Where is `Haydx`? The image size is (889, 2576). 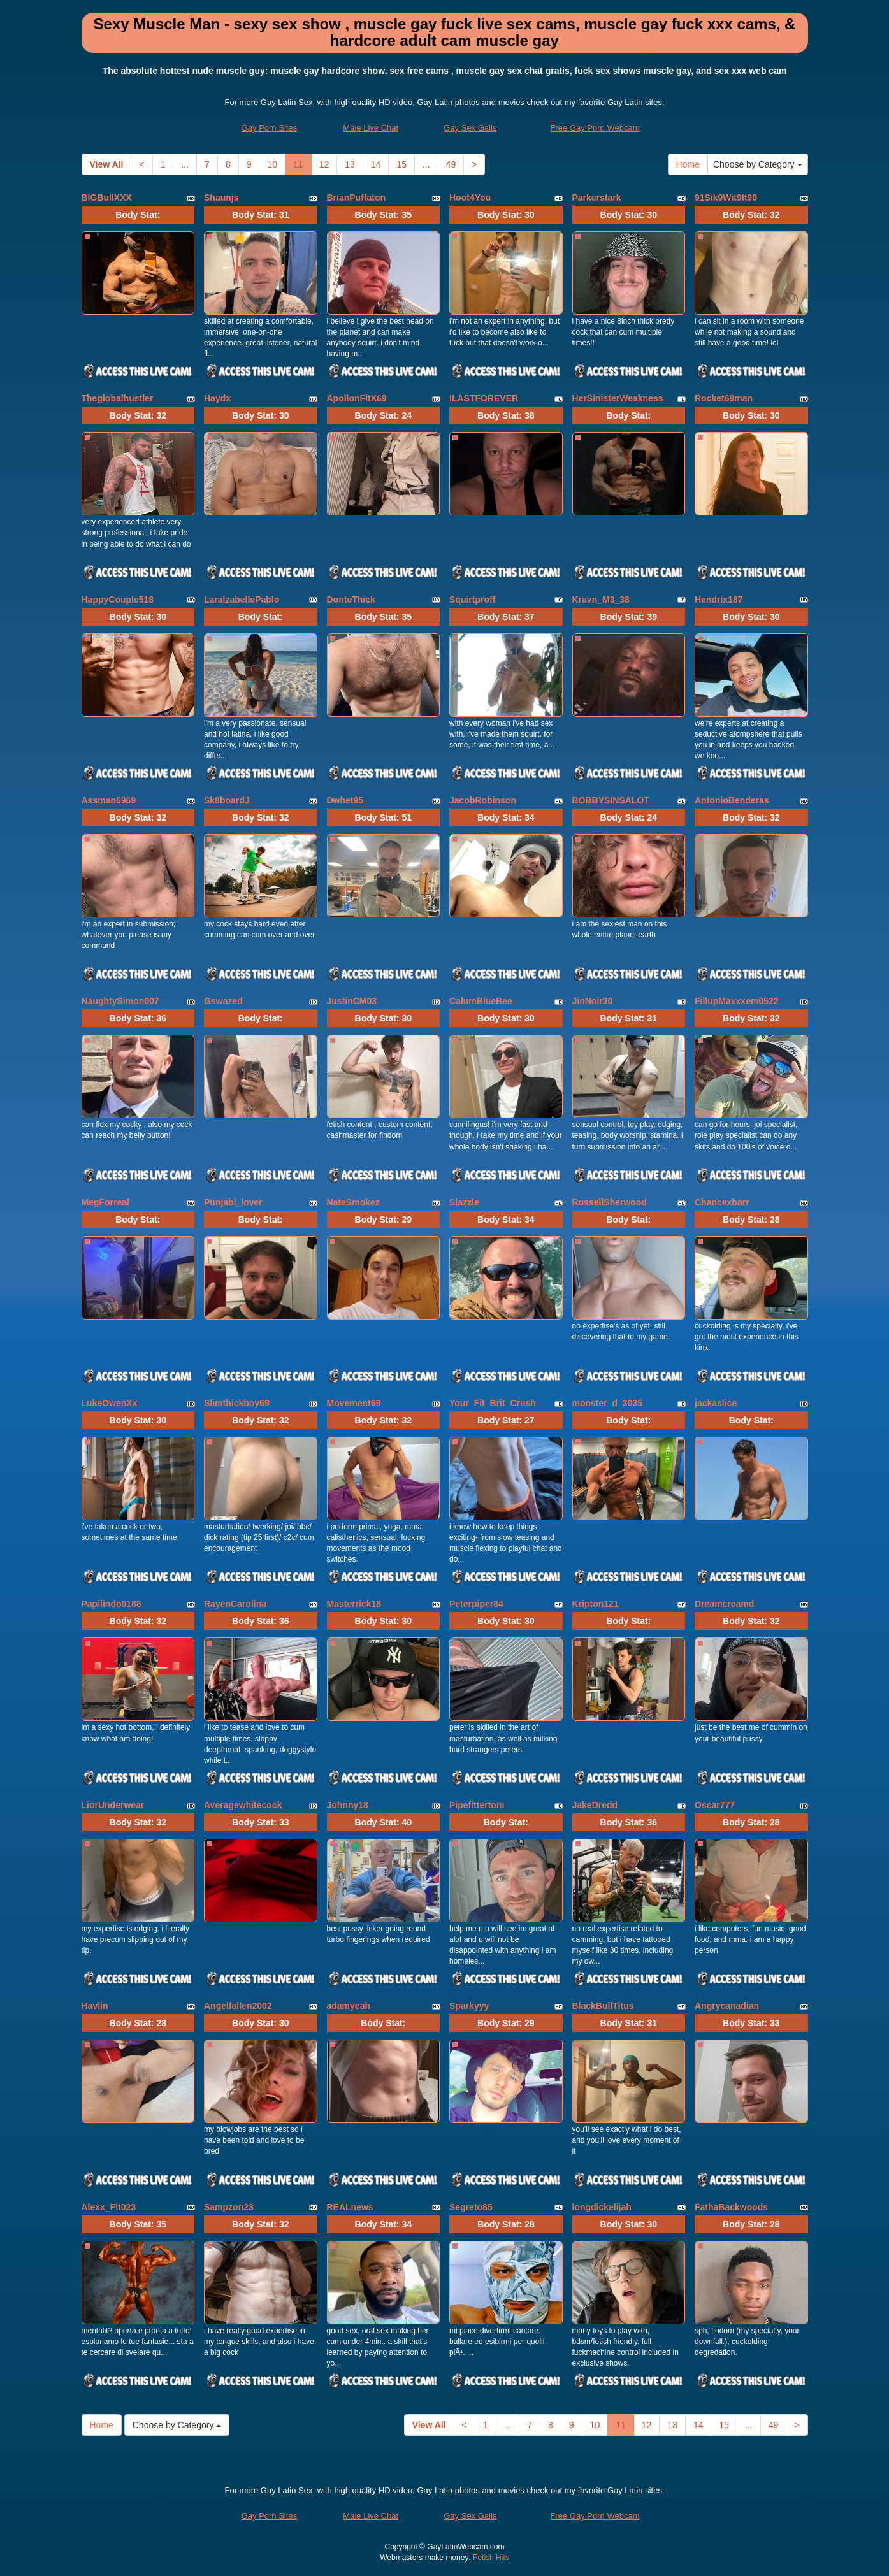 Haydx is located at coordinates (217, 398).